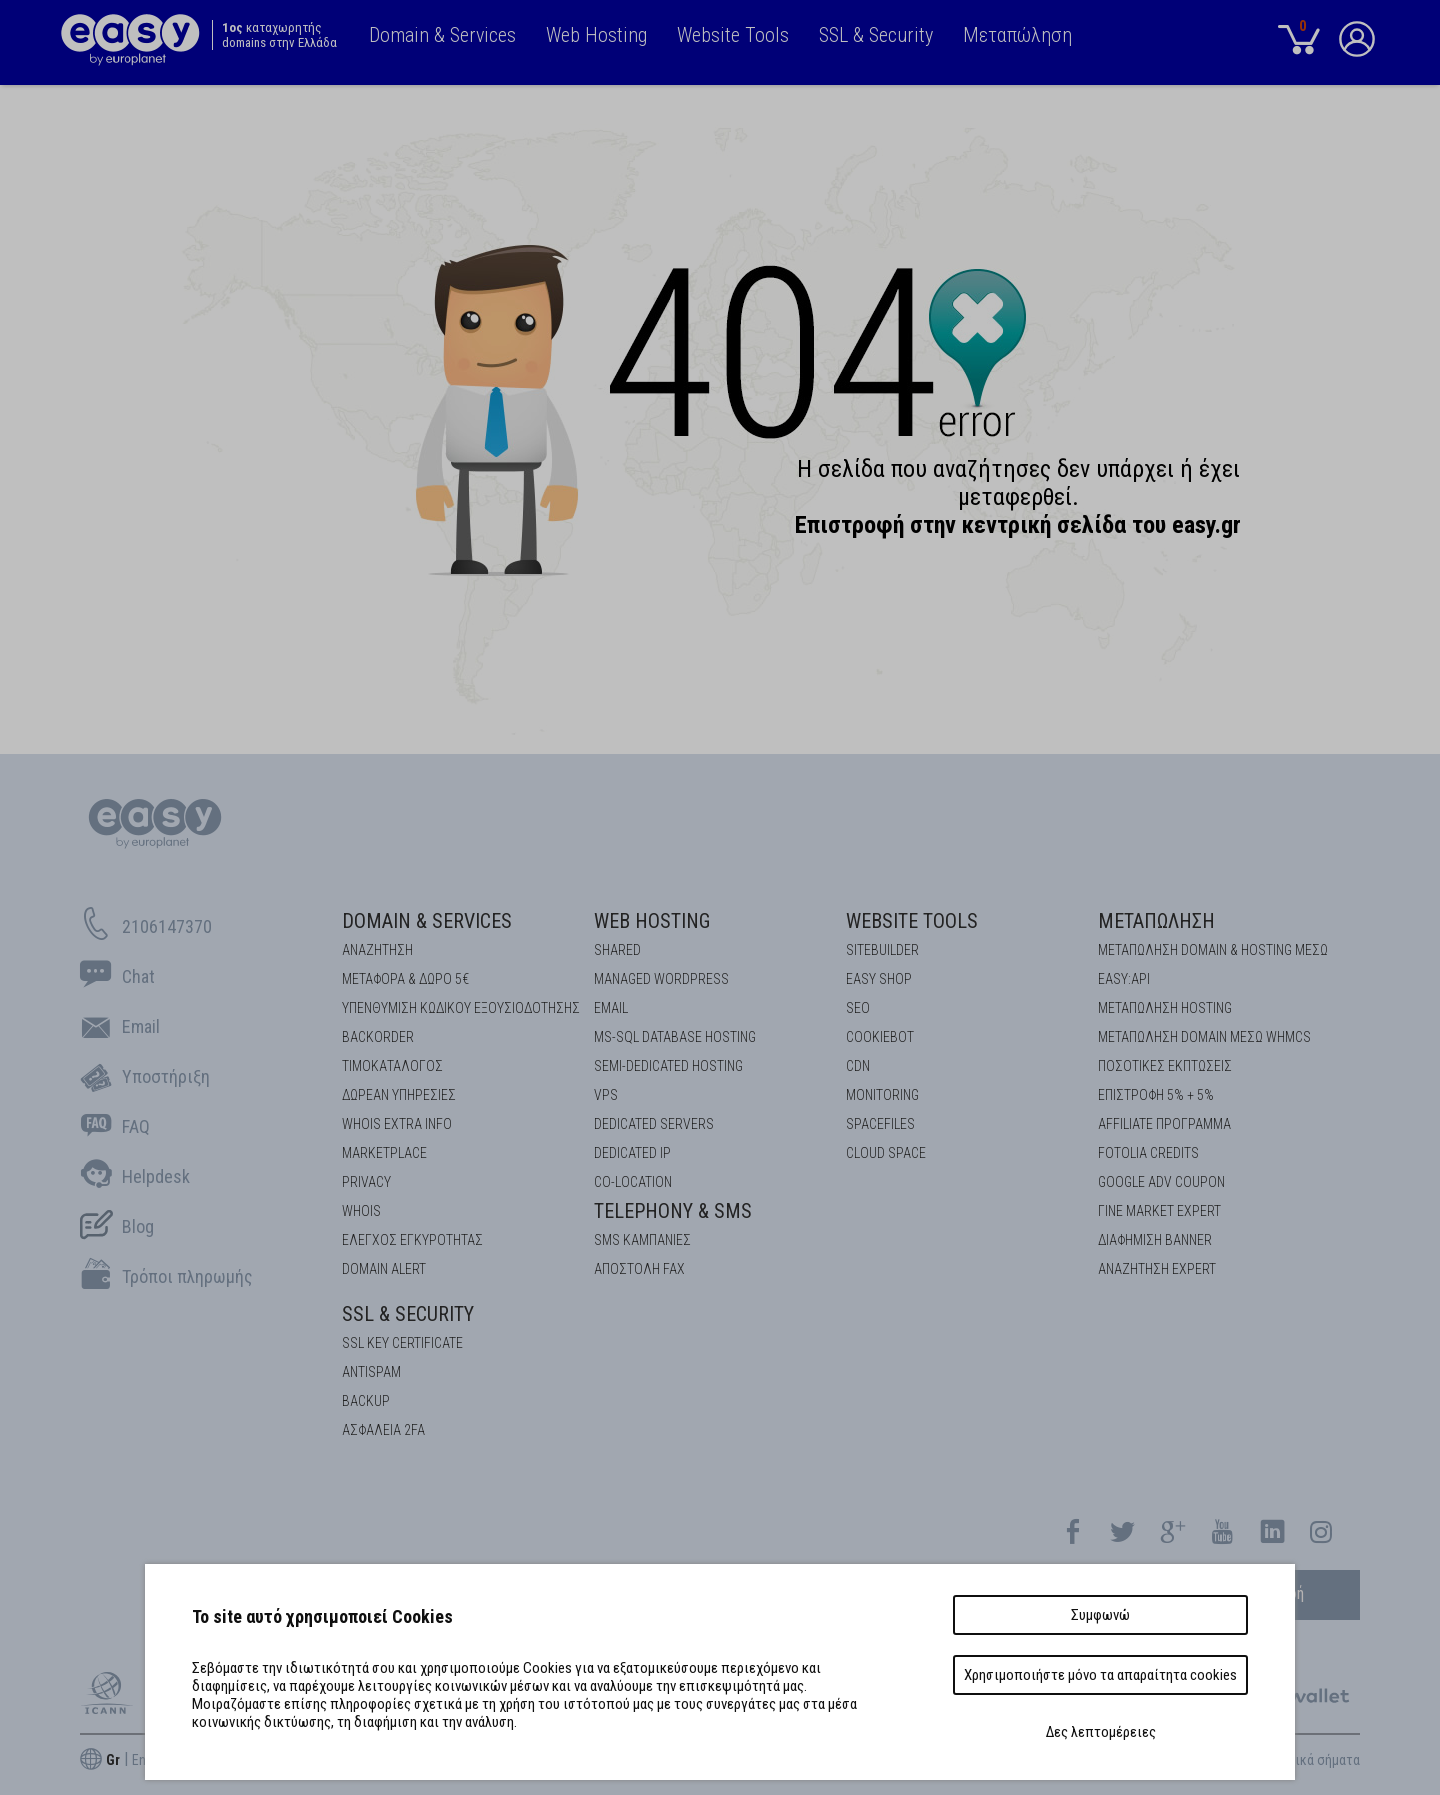 This screenshot has height=1795, width=1440. I want to click on Website Tools, so click(912, 921).